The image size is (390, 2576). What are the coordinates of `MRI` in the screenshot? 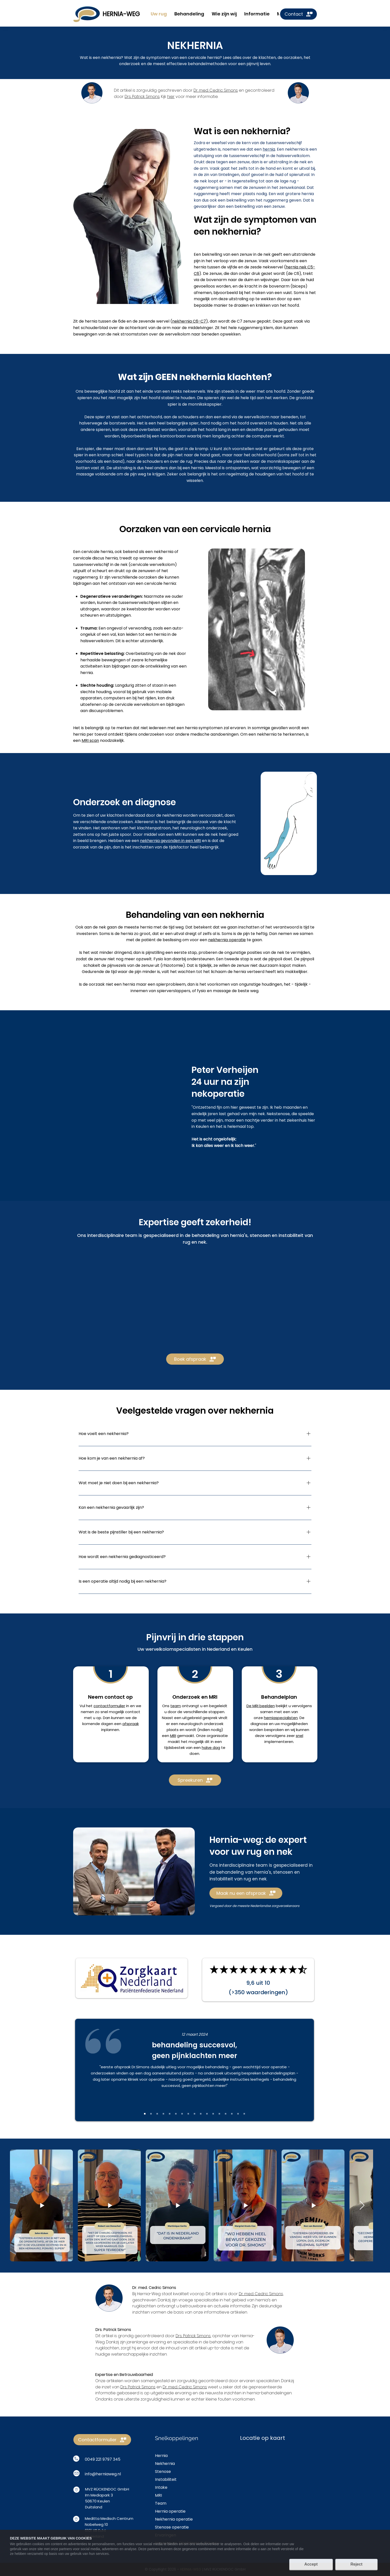 It's located at (173, 1735).